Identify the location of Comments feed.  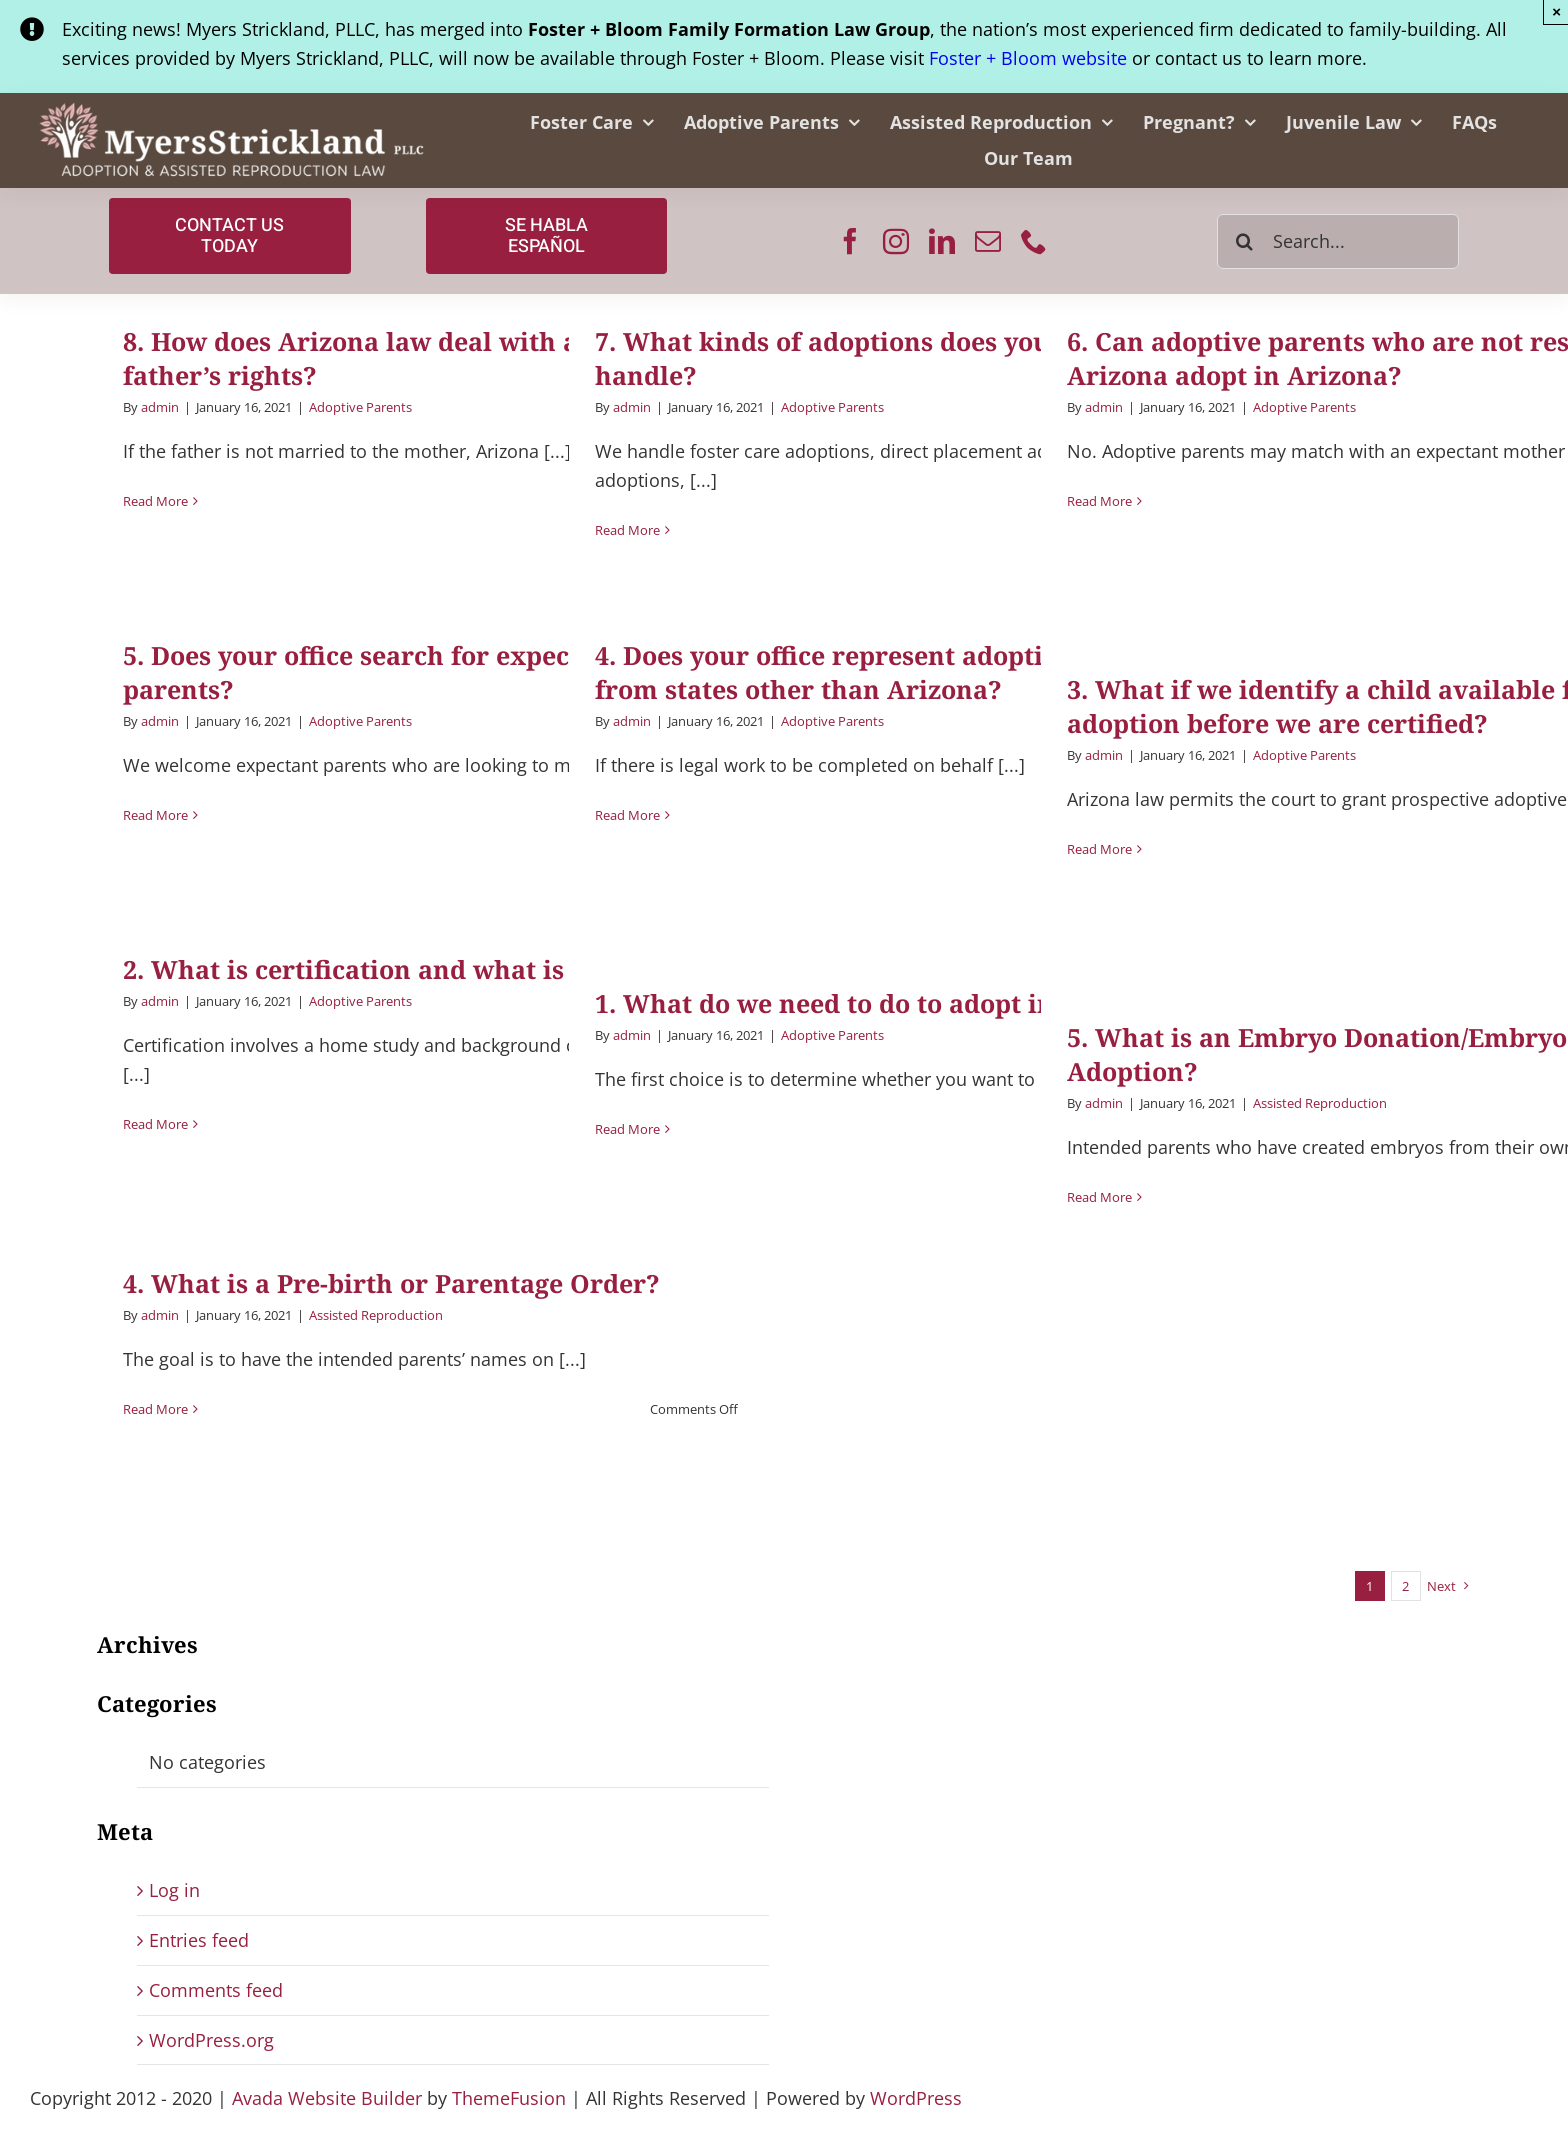
(216, 1990).